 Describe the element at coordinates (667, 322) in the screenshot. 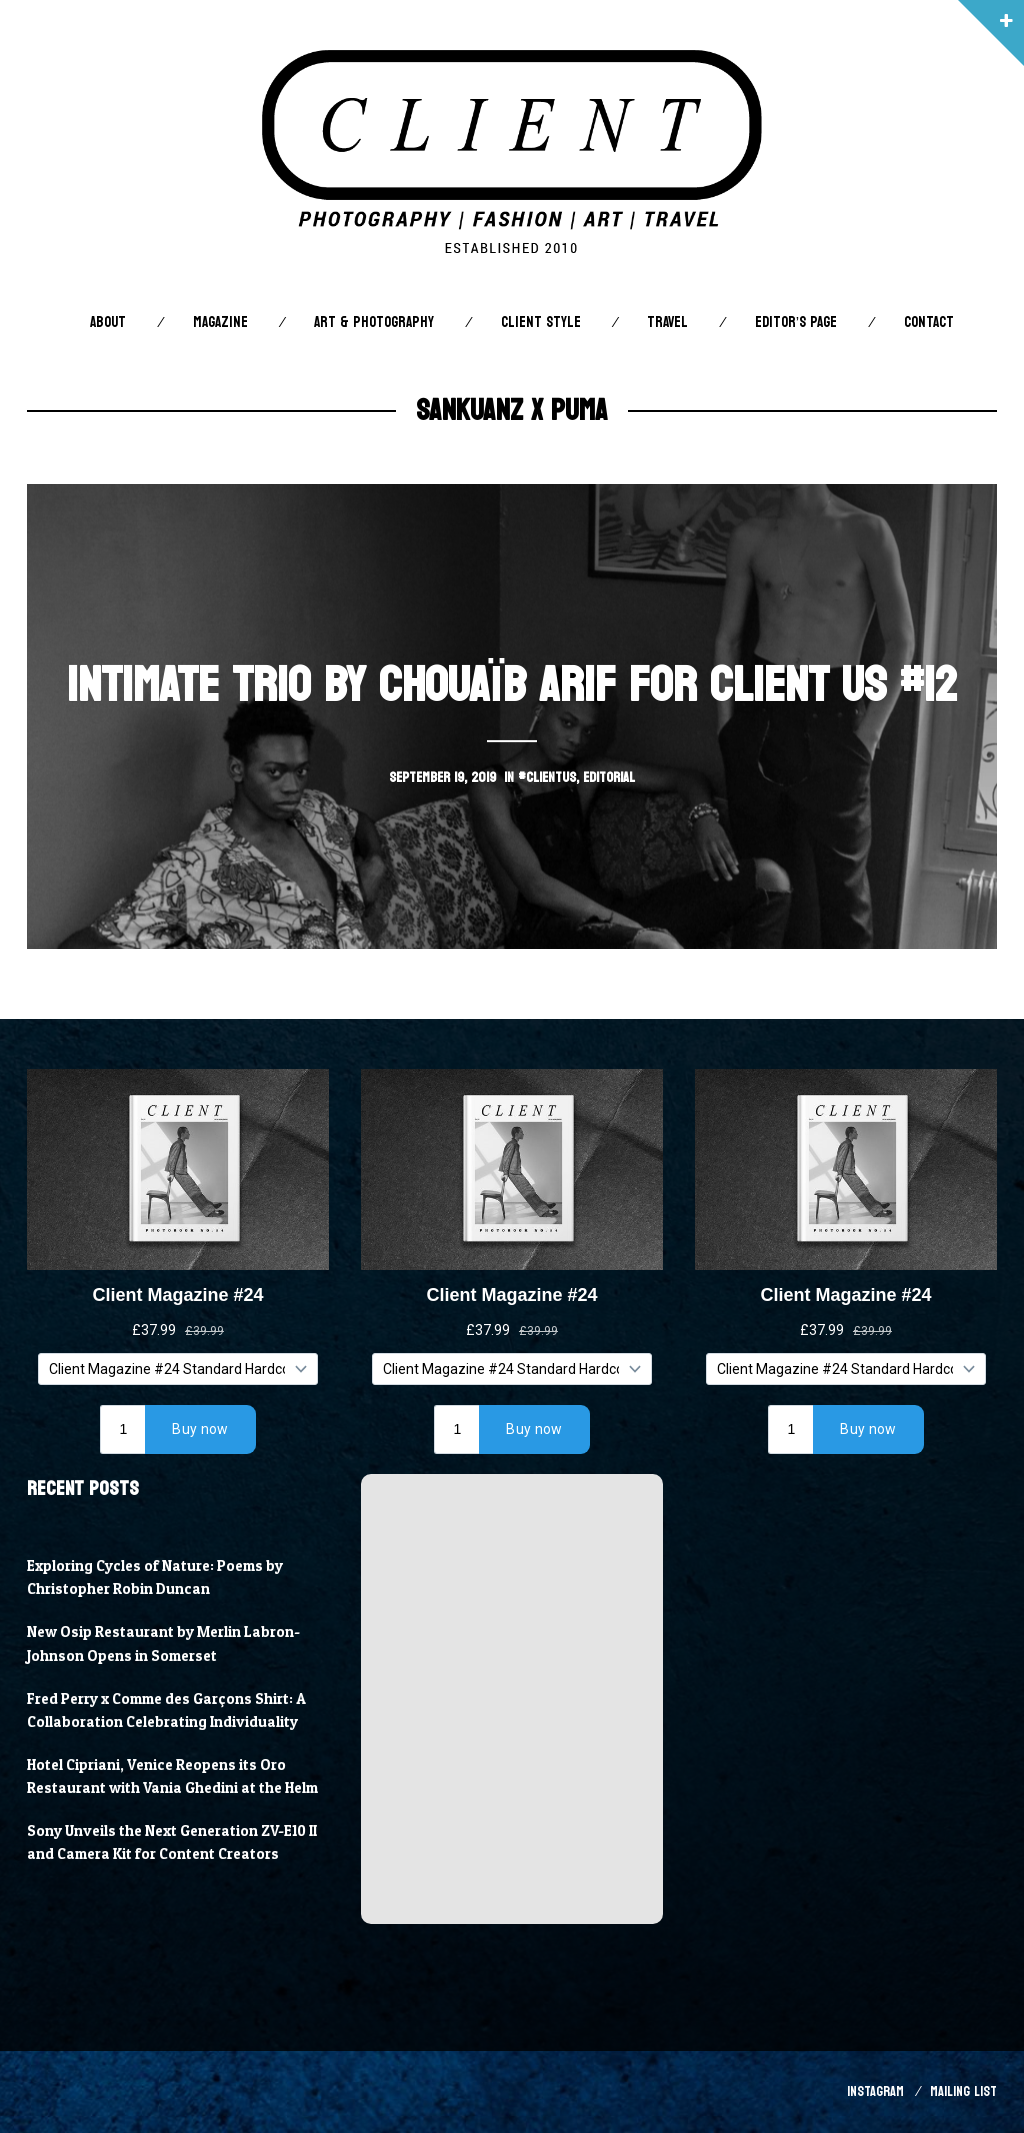

I see `Travel` at that location.